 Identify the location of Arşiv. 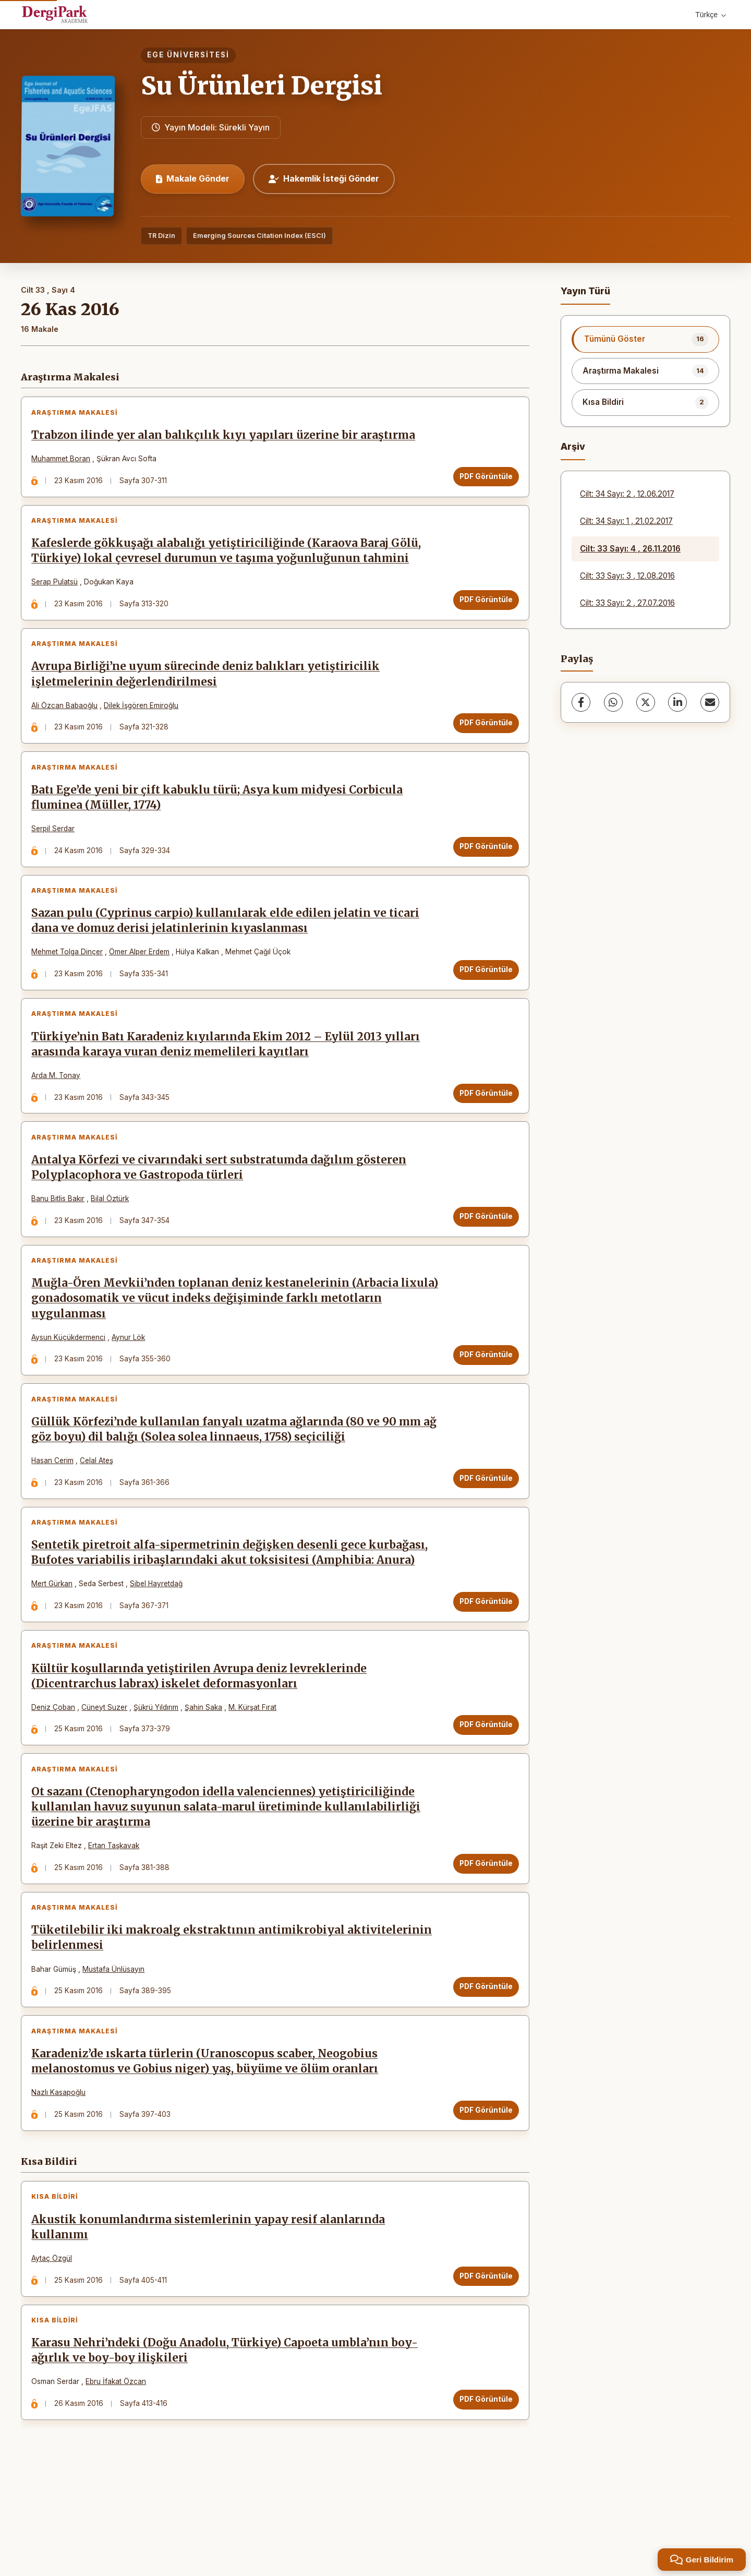
(573, 446).